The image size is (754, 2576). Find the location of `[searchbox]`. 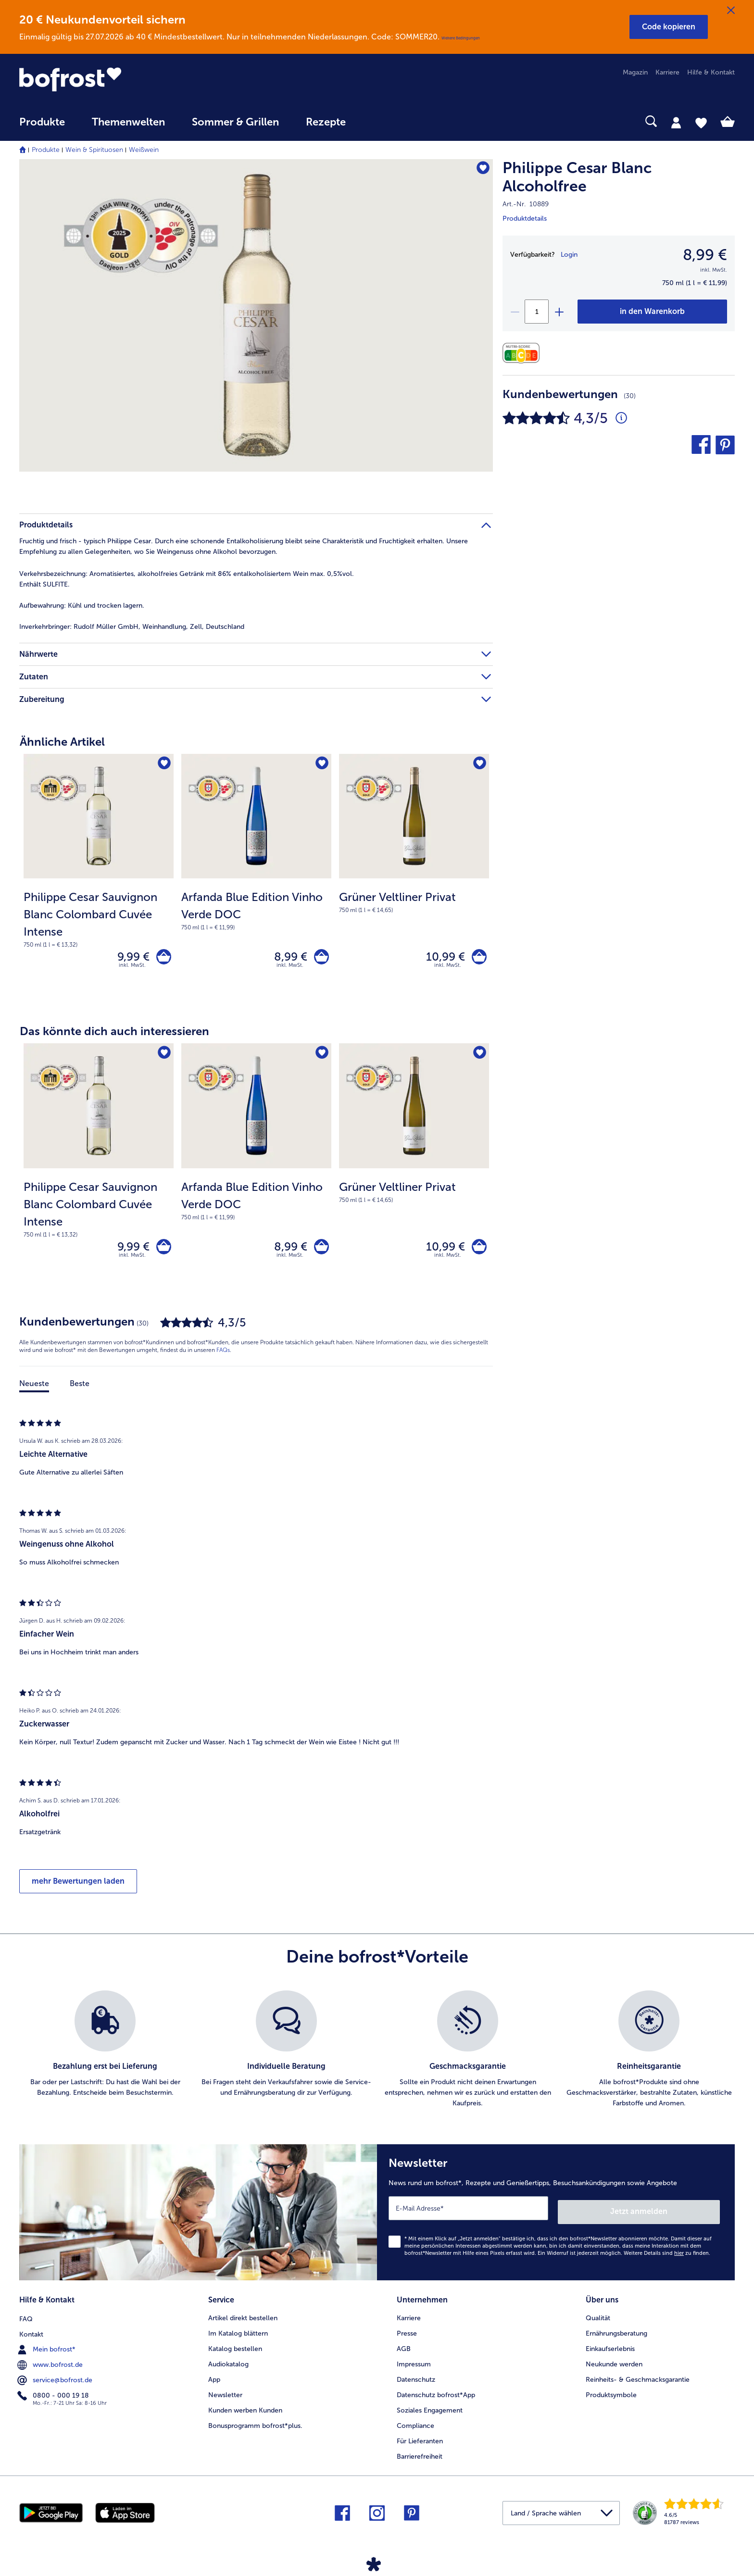

[searchbox] is located at coordinates (379, 121).